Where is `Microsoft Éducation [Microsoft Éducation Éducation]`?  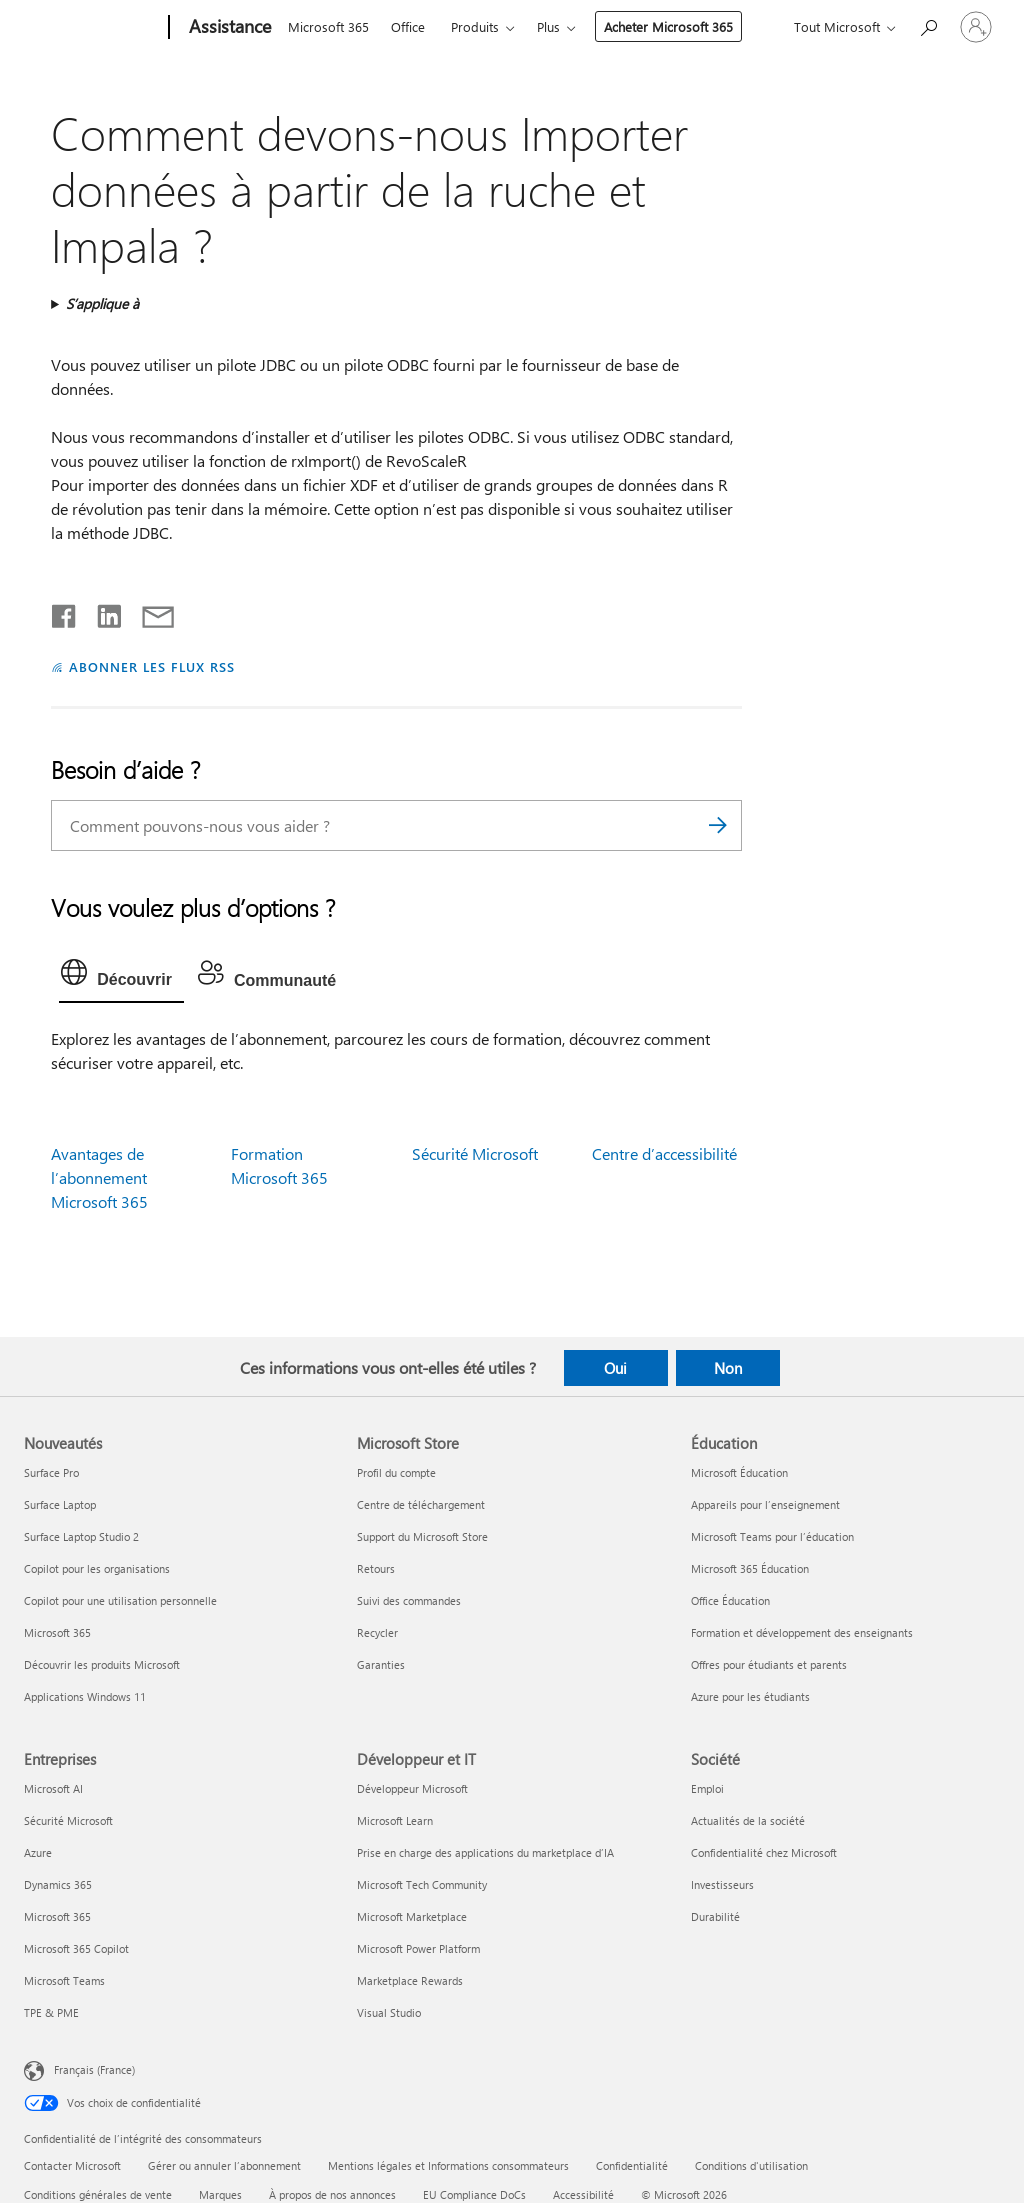
Microsoft Éducation [Microsoft Éducation Éducation] is located at coordinates (739, 1472).